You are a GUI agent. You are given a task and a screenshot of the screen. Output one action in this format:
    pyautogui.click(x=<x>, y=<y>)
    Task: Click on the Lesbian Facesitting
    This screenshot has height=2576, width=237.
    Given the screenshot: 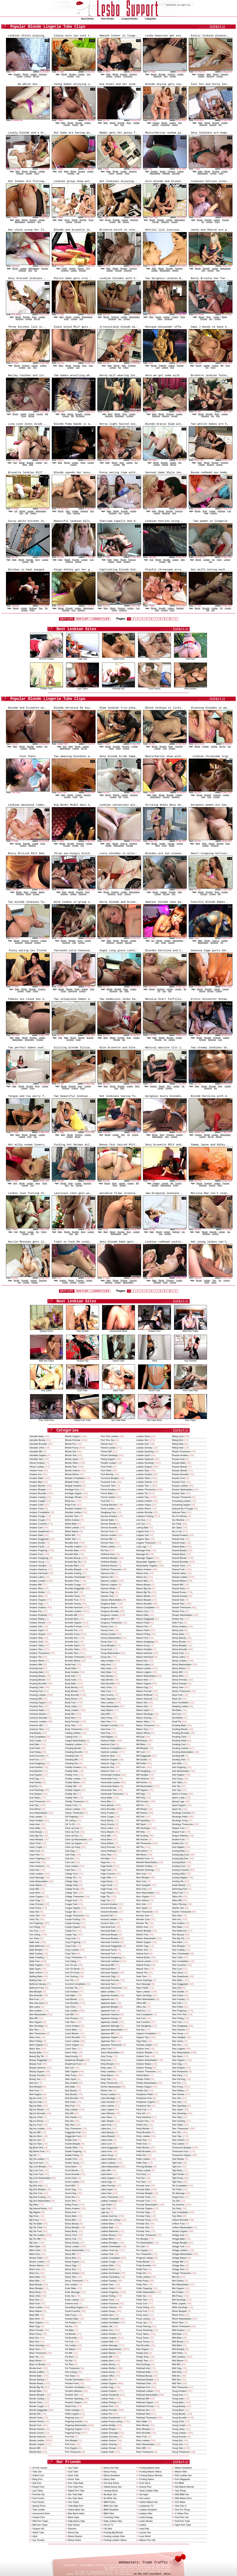 What is the action you would take?
    pyautogui.click(x=110, y=2277)
    